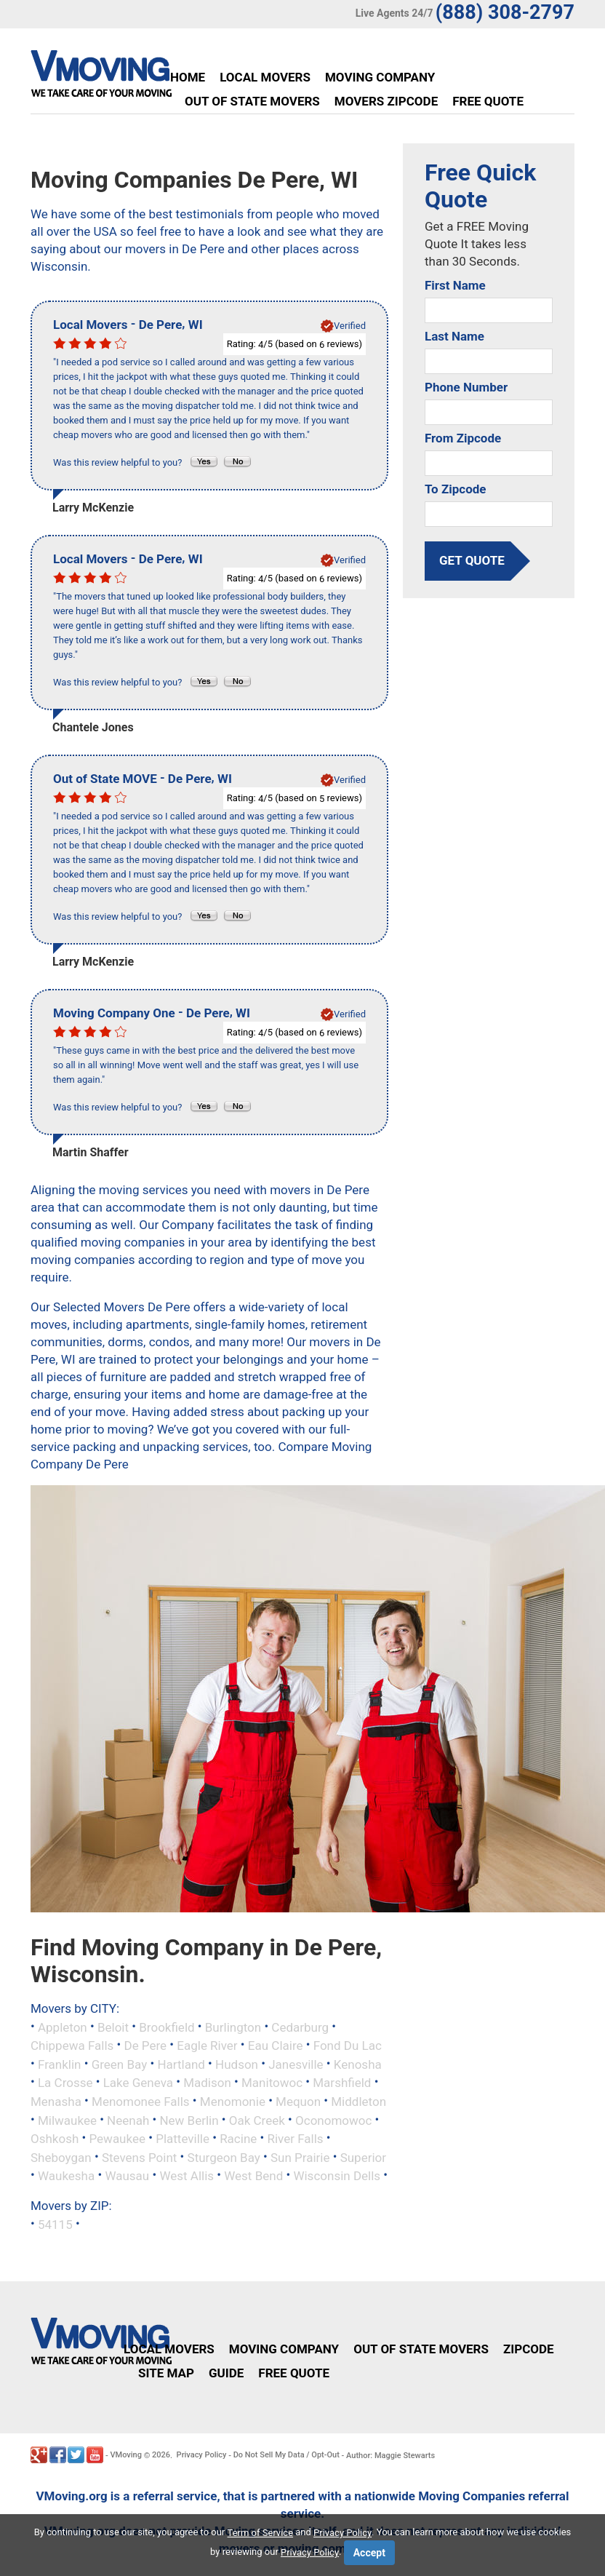 The height and width of the screenshot is (2576, 605). Describe the element at coordinates (120, 2063) in the screenshot. I see `Green Bay` at that location.